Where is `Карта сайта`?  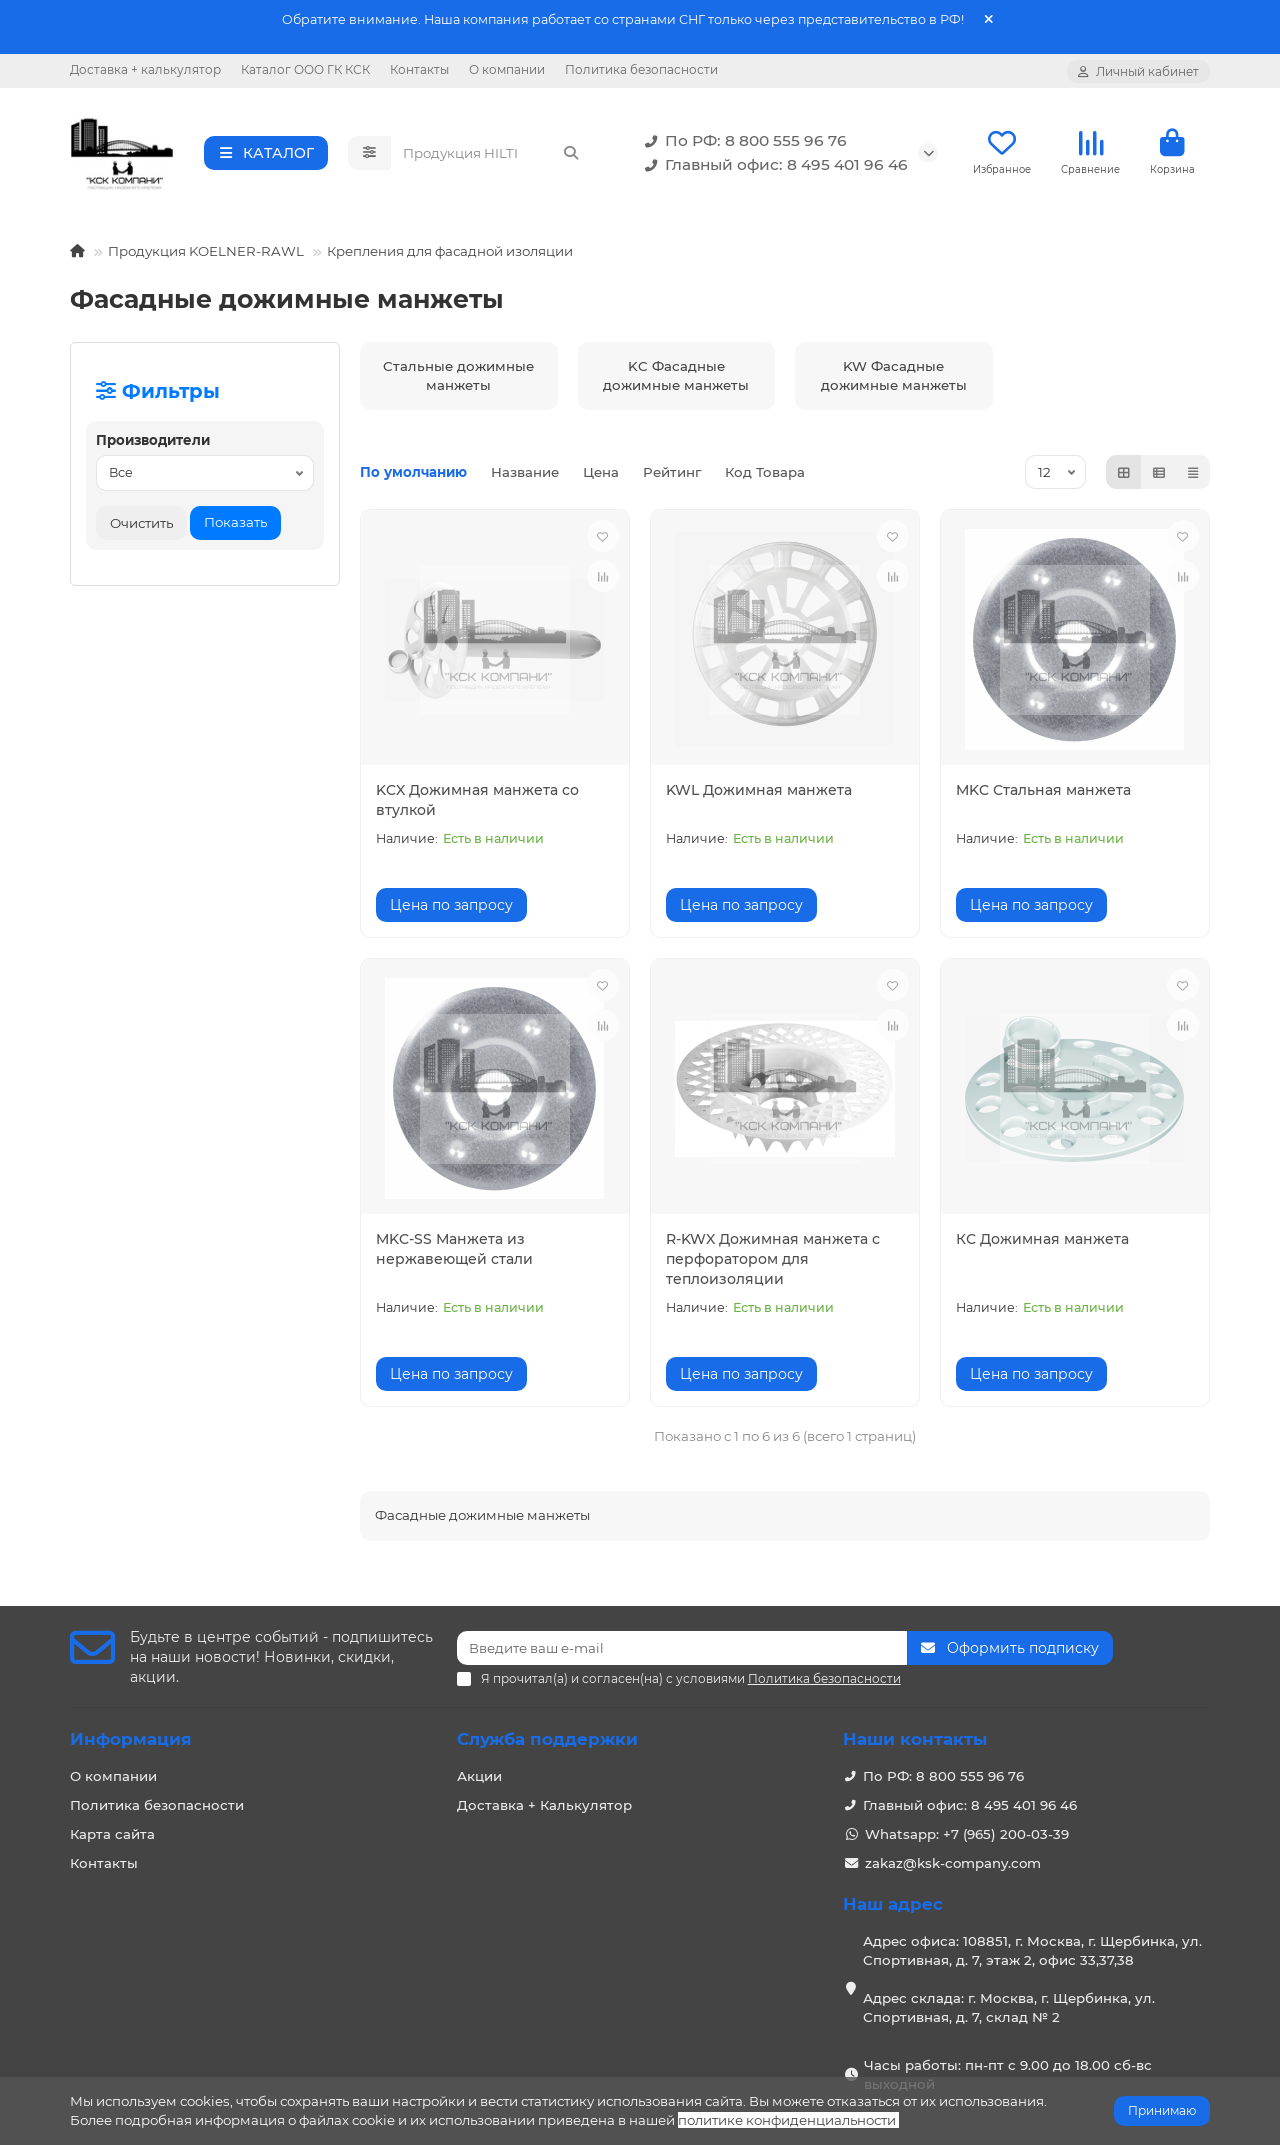
Карта сайта is located at coordinates (112, 1834).